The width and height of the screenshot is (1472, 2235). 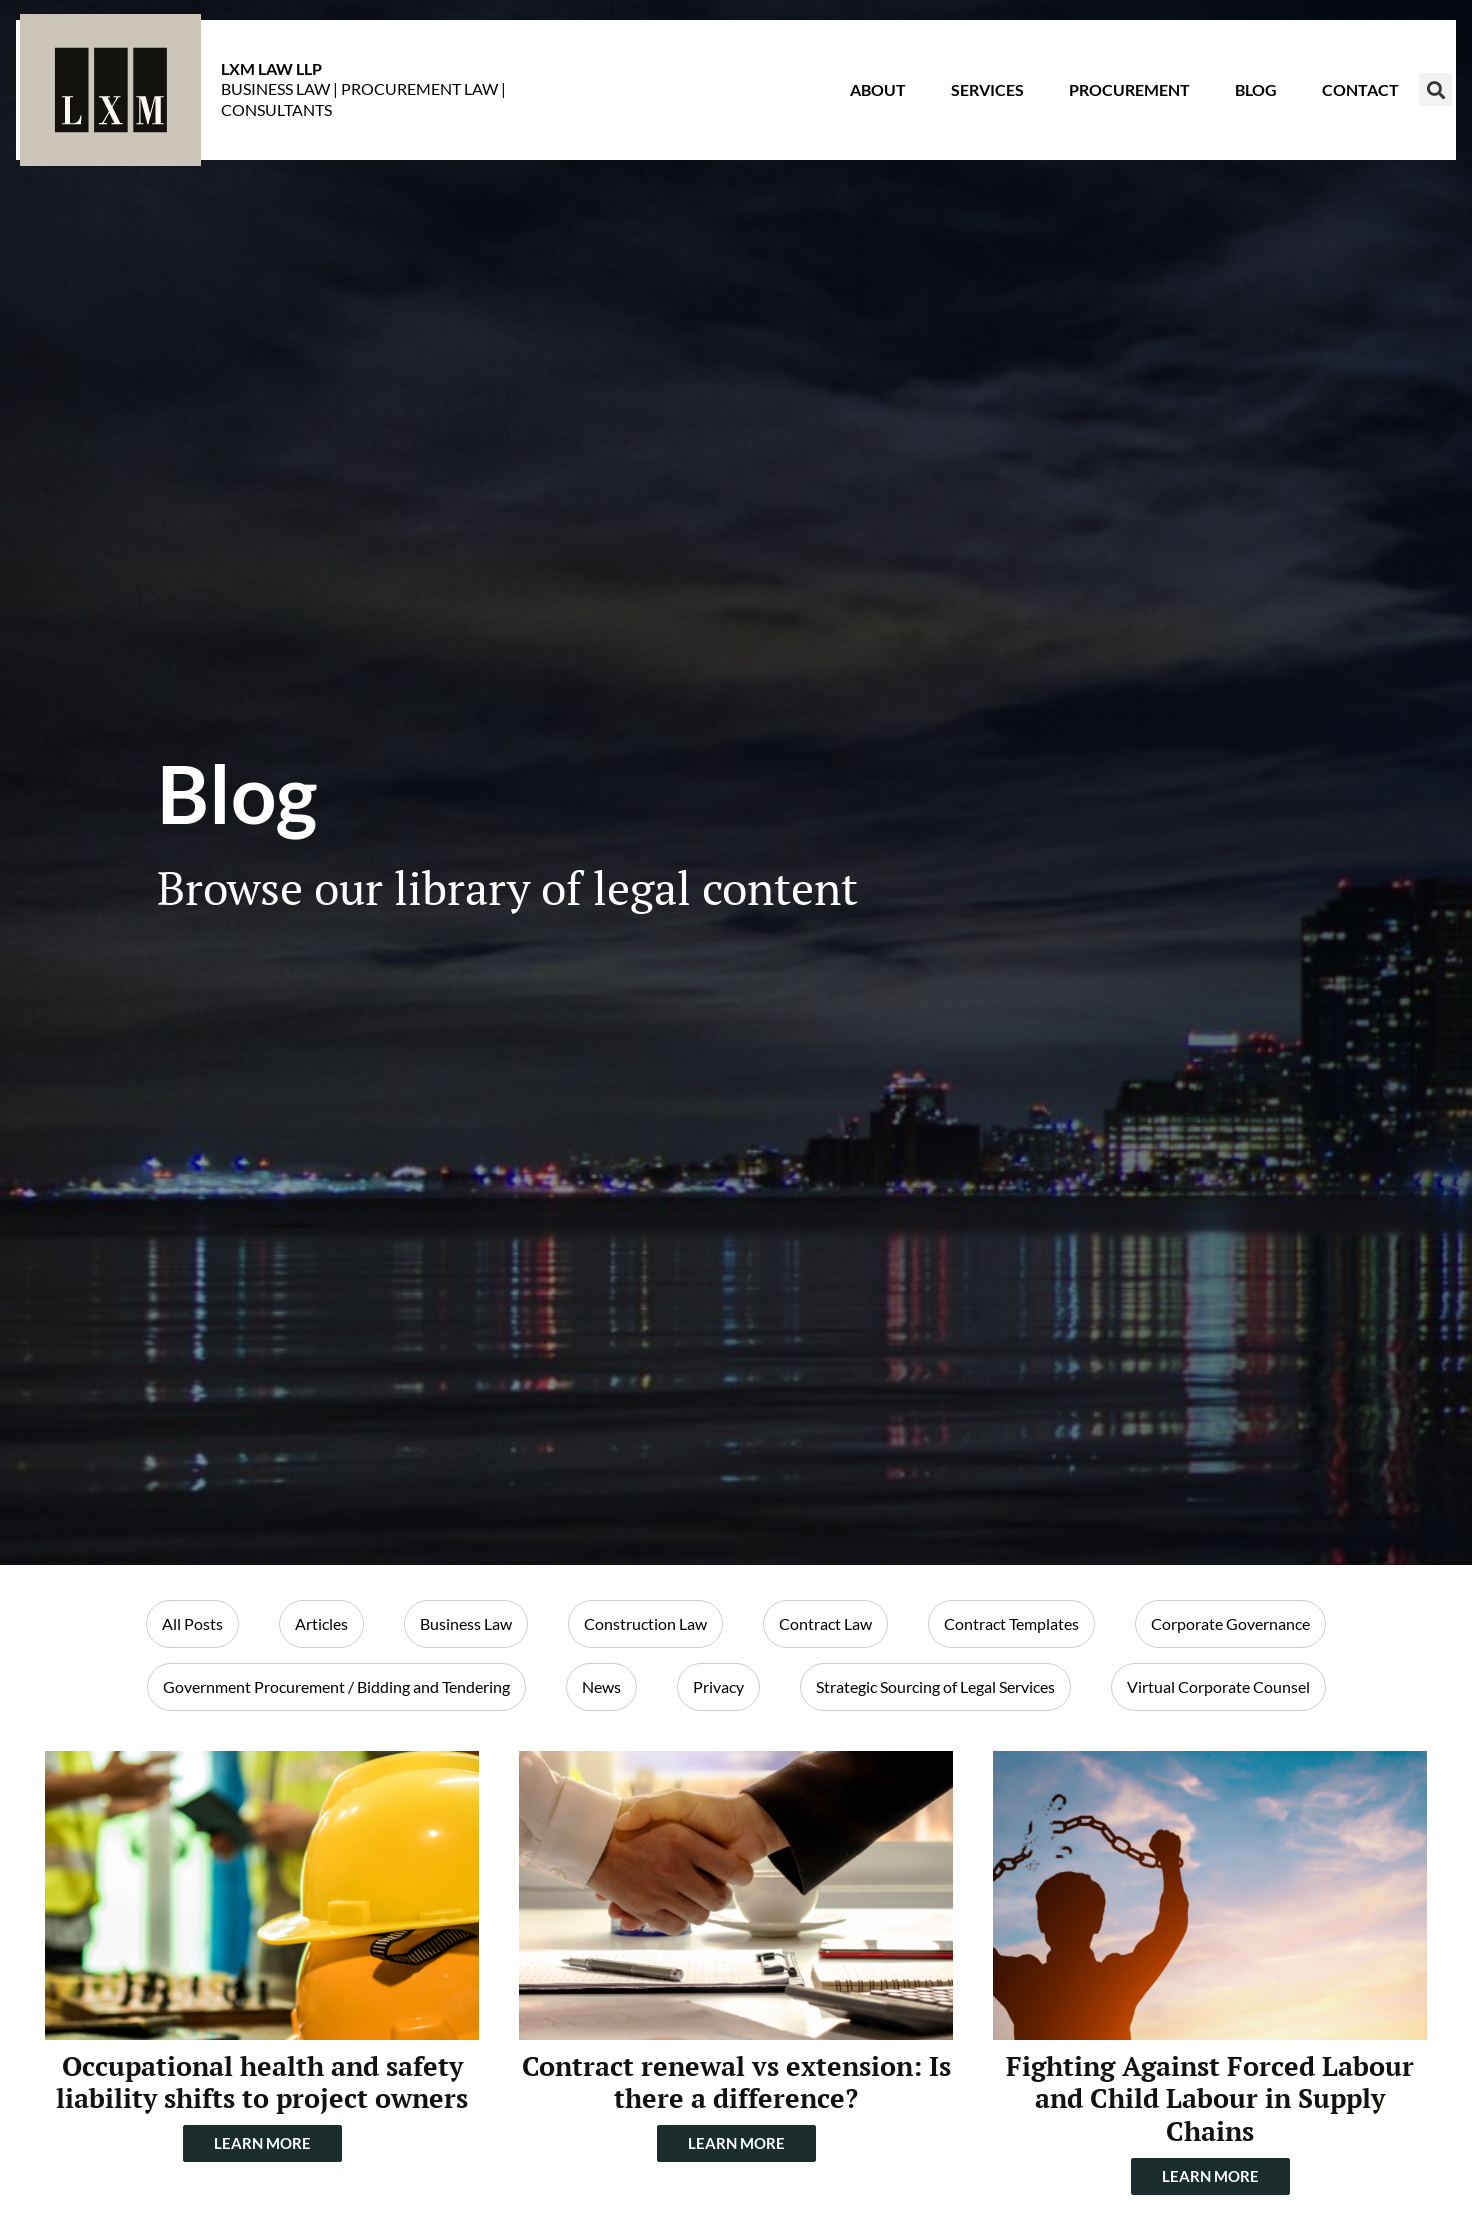 I want to click on Occupational health and safety liability shifts to project owners, so click(x=262, y=2082).